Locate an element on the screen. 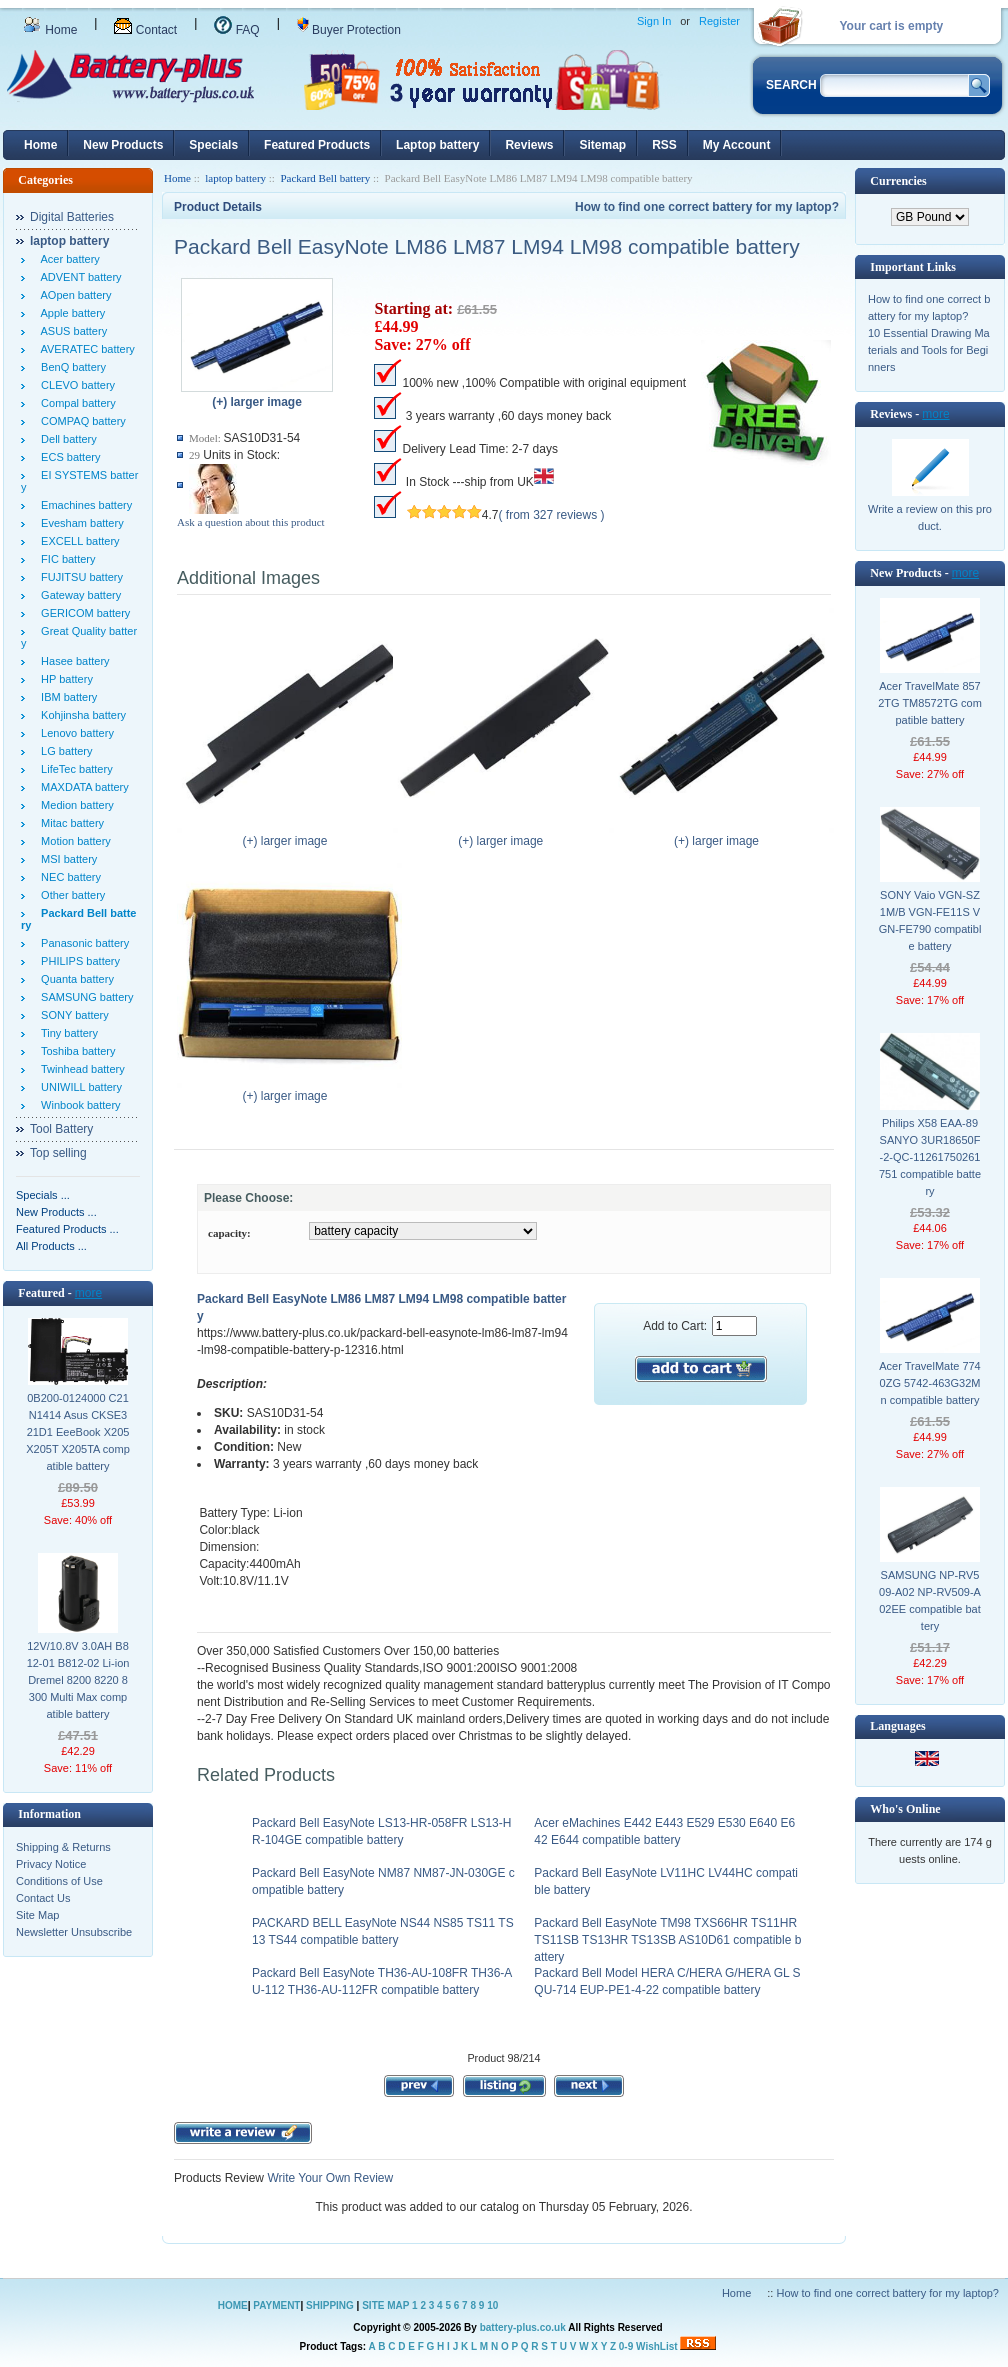  10 is located at coordinates (492, 2305).